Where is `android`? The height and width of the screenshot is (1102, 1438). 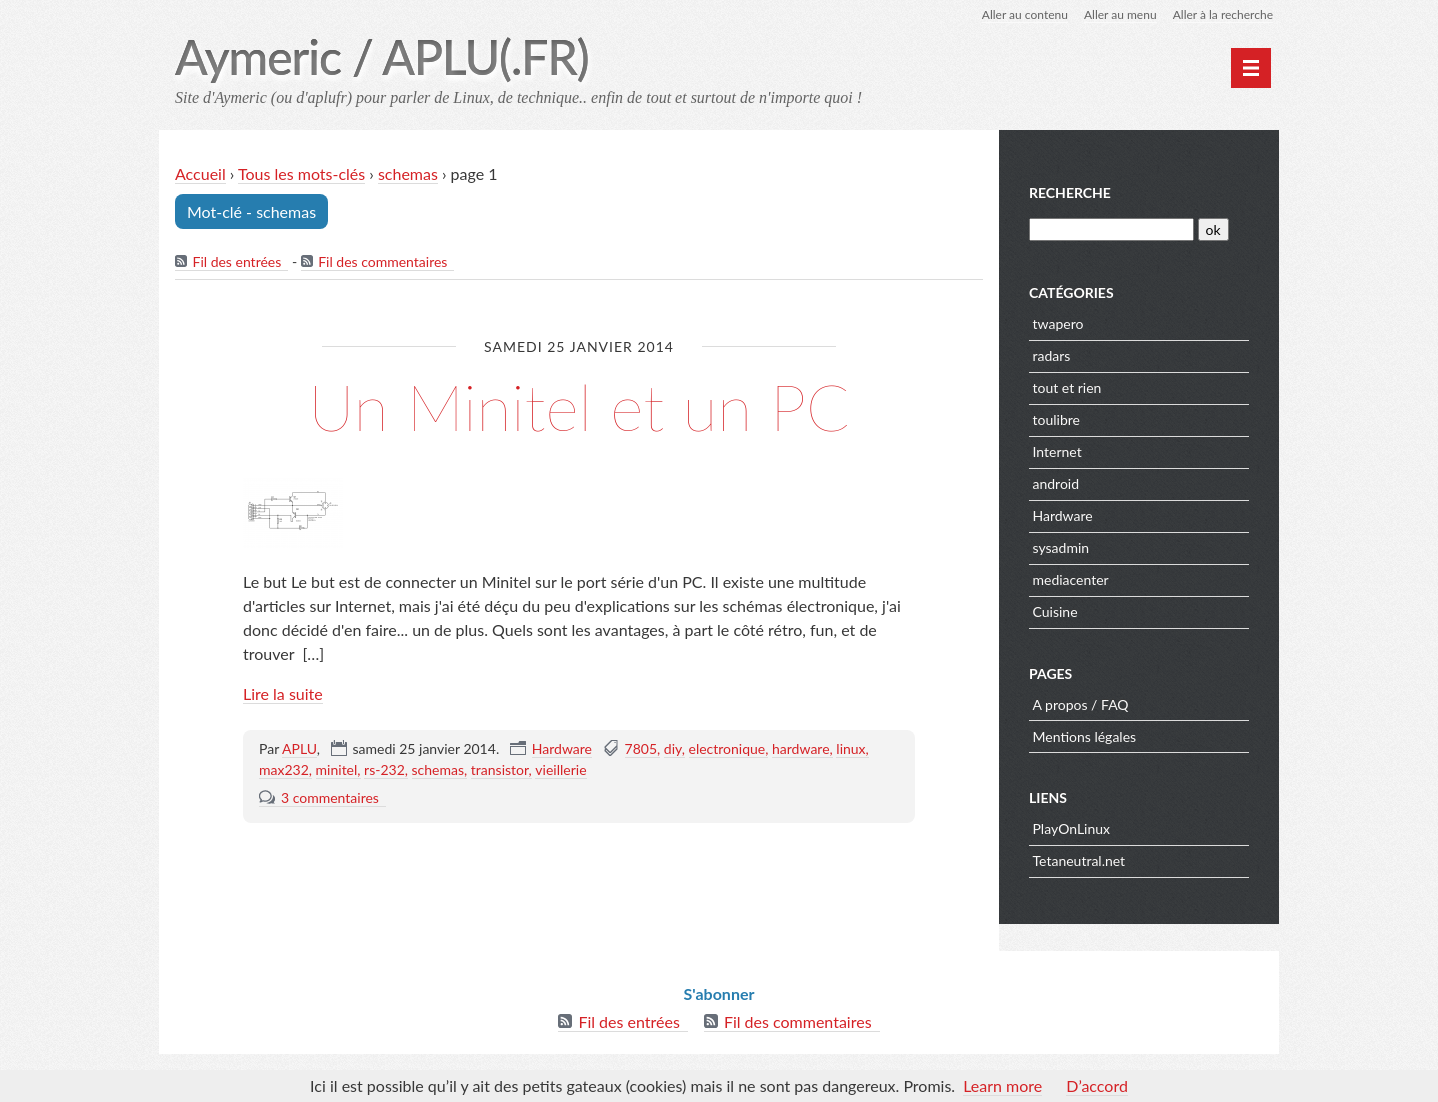
android is located at coordinates (1056, 483).